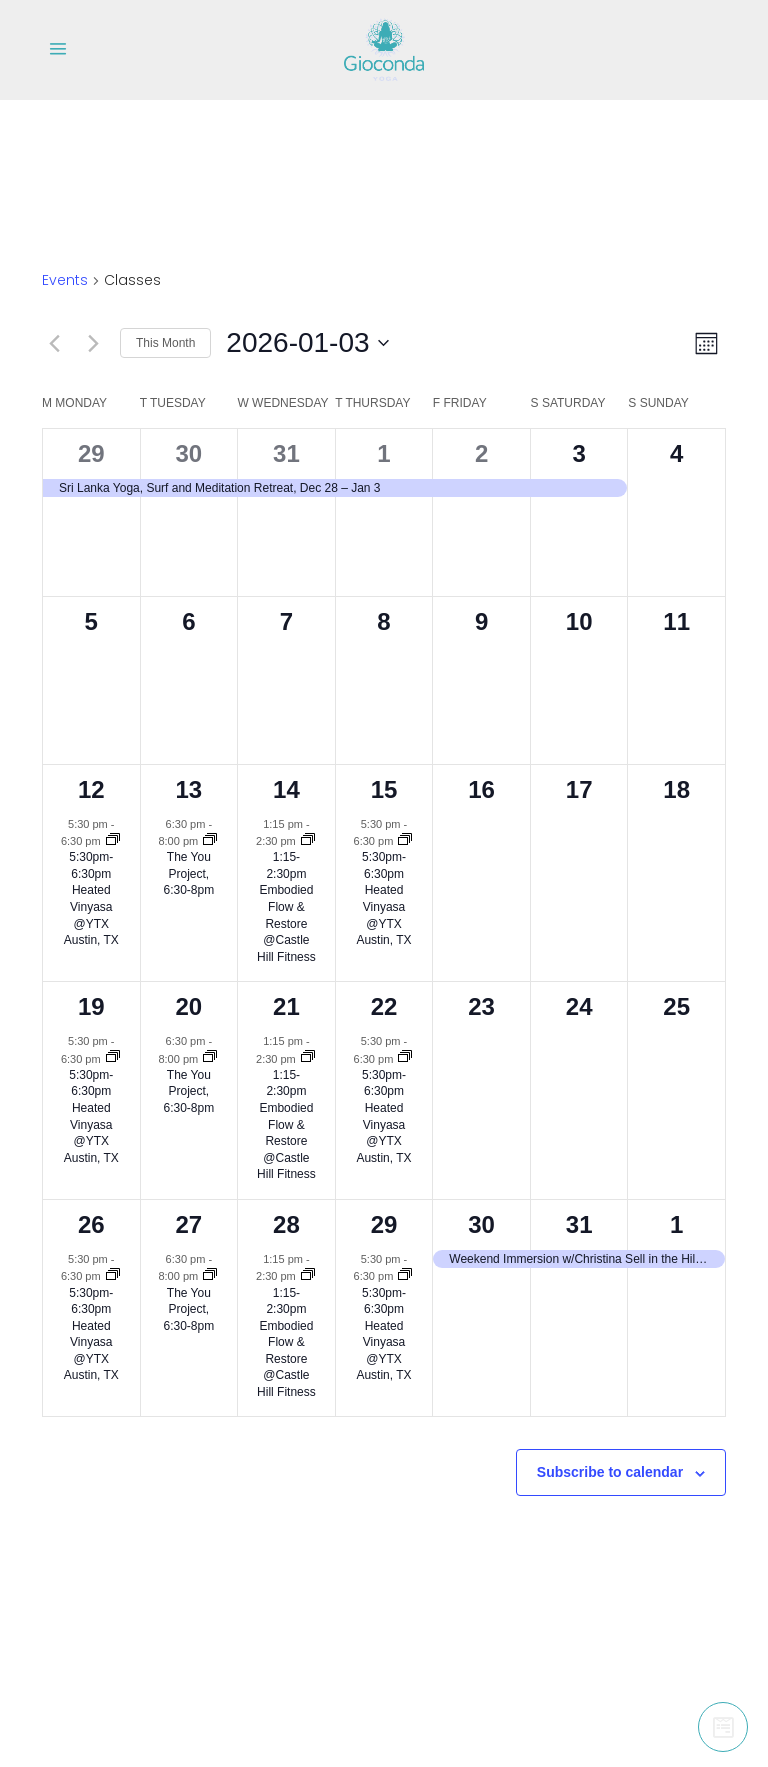  What do you see at coordinates (481, 453) in the screenshot?
I see `2 [January 2]` at bounding box center [481, 453].